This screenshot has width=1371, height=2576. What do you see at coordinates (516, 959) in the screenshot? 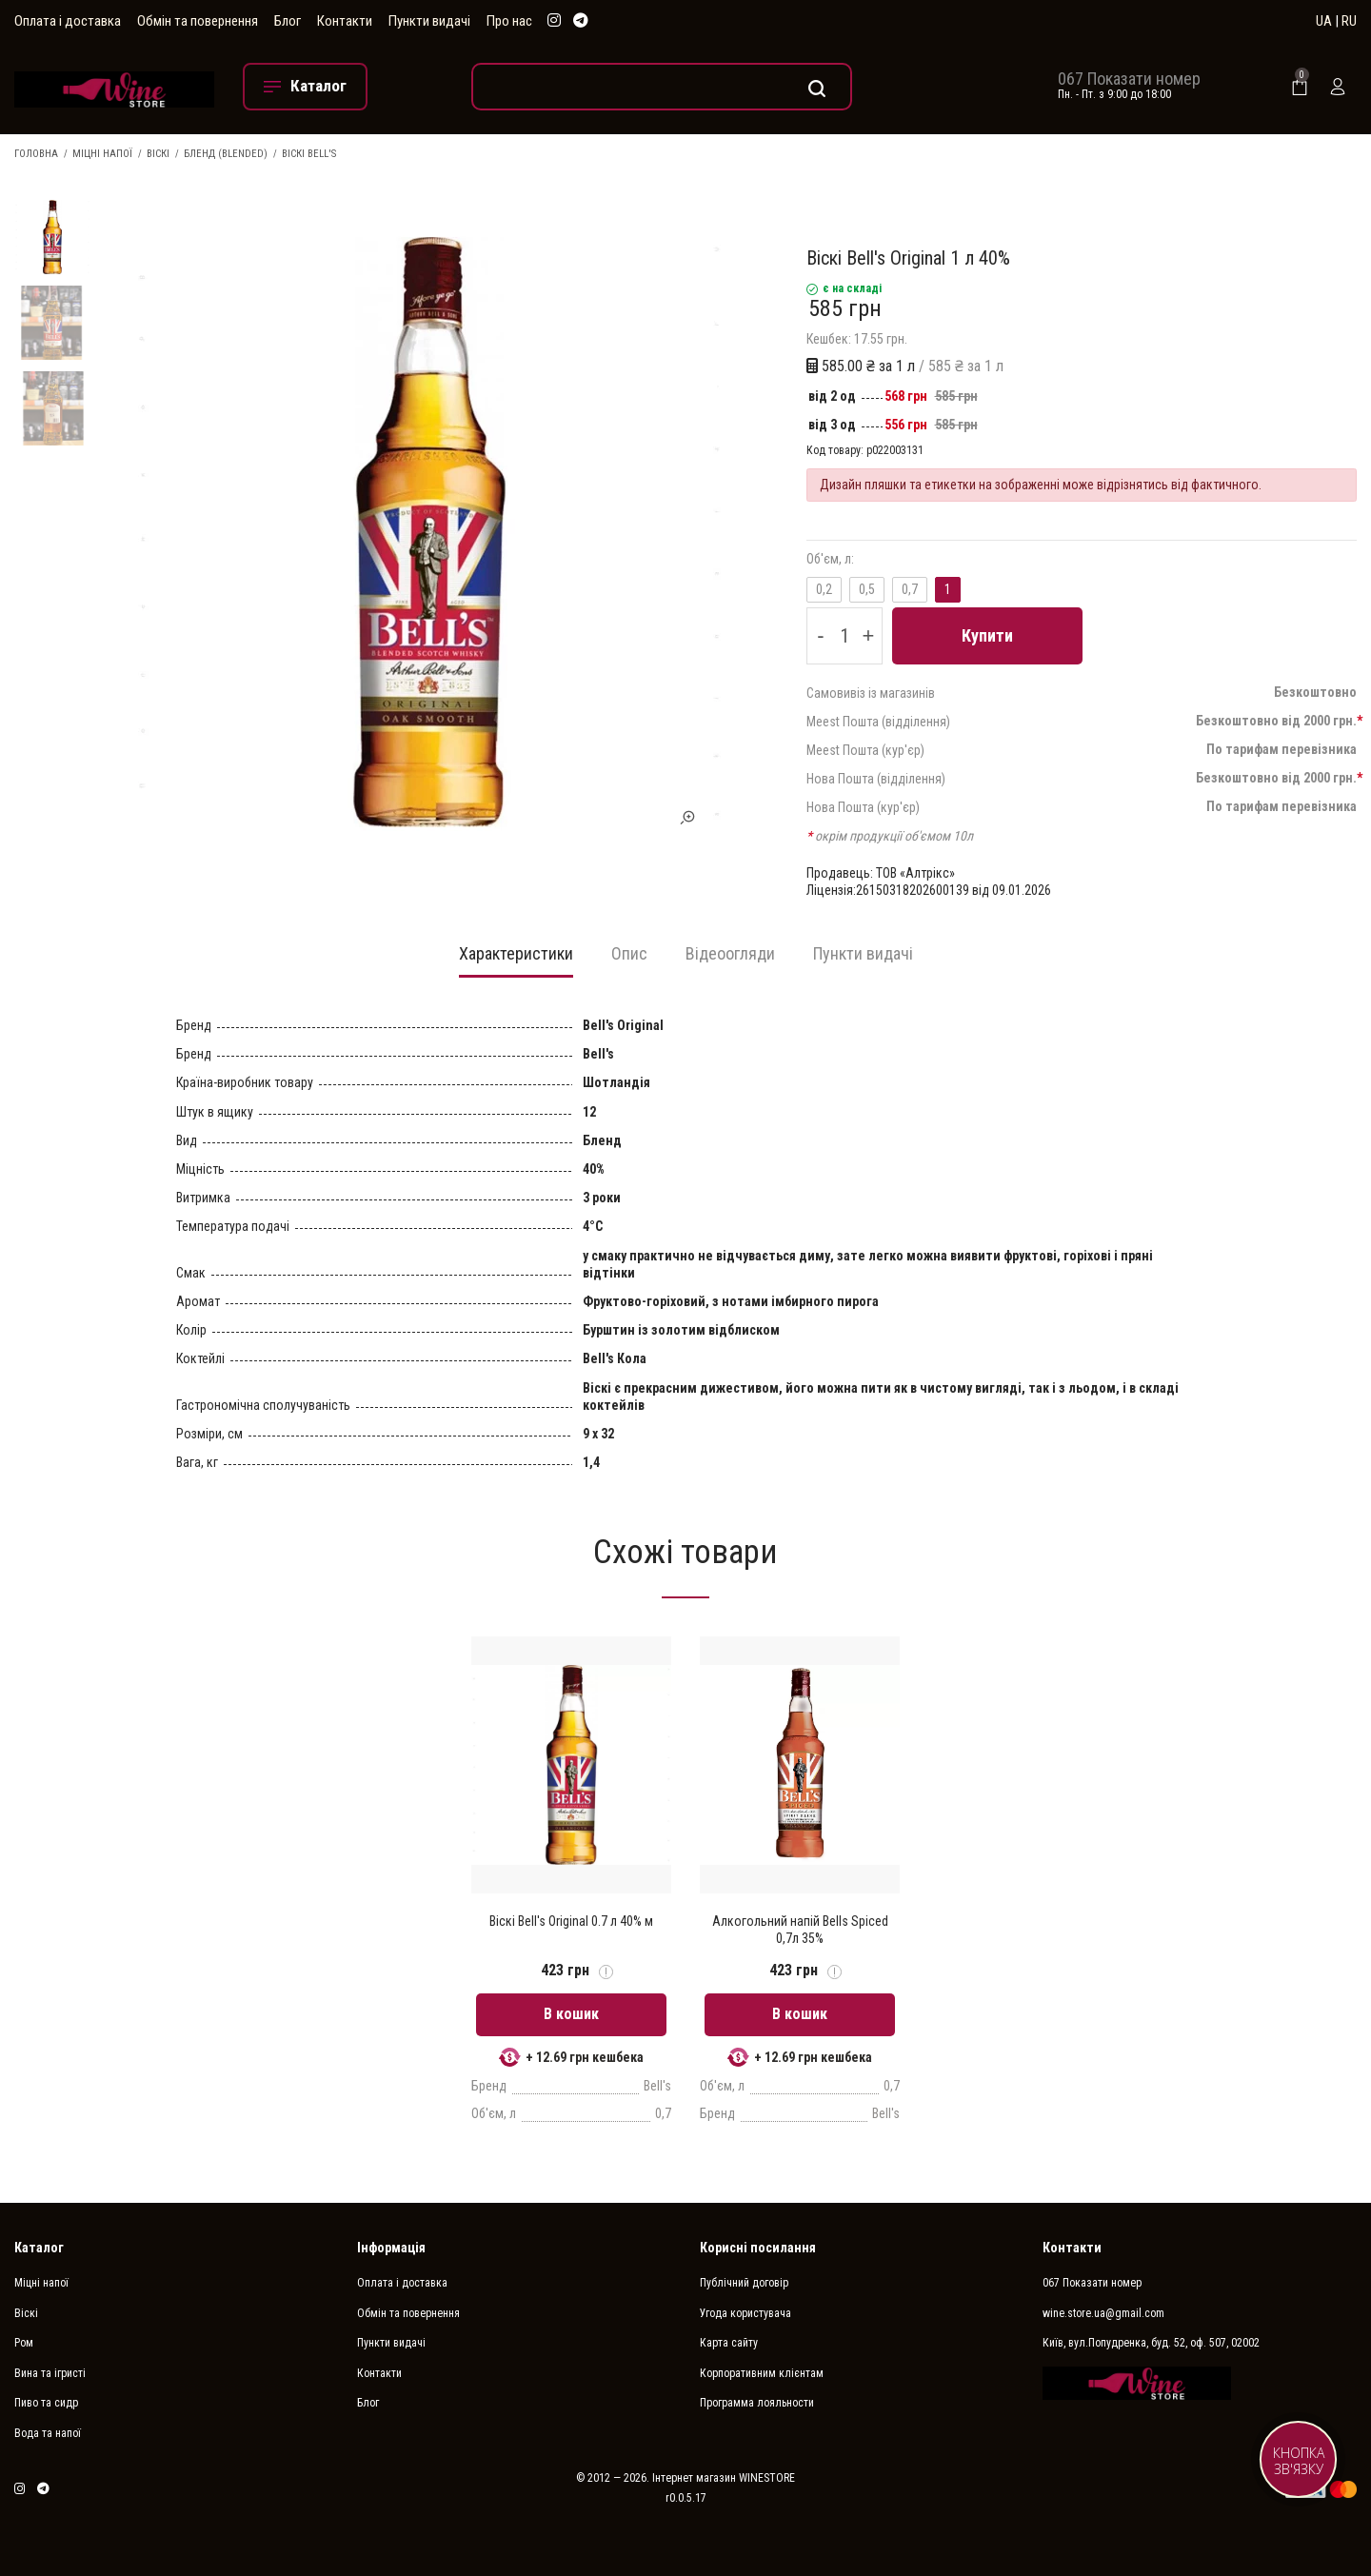
I see `[tab]` at bounding box center [516, 959].